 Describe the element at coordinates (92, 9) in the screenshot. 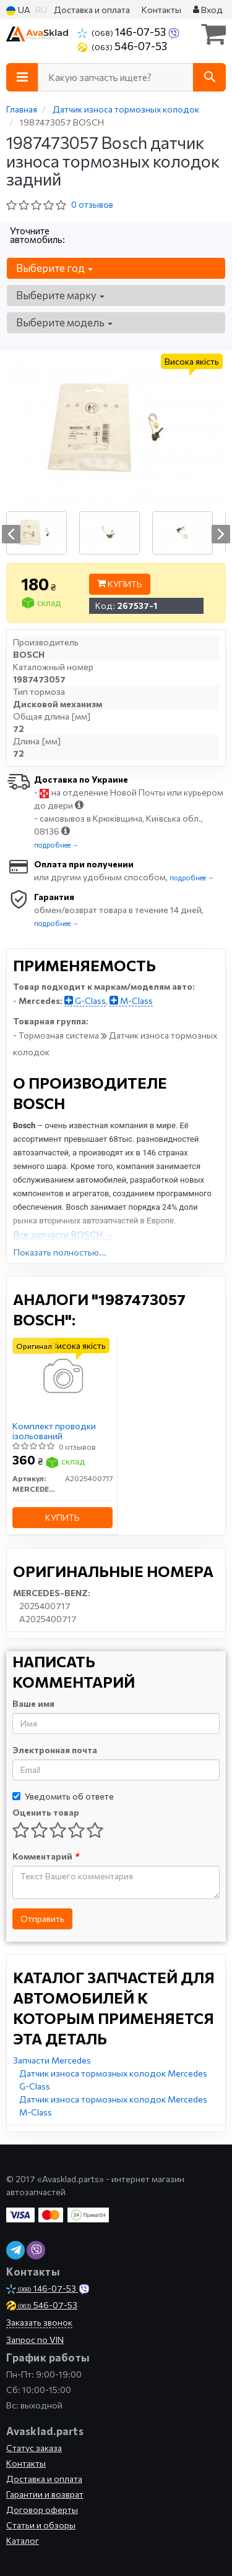

I see `Доставка и оплата` at that location.